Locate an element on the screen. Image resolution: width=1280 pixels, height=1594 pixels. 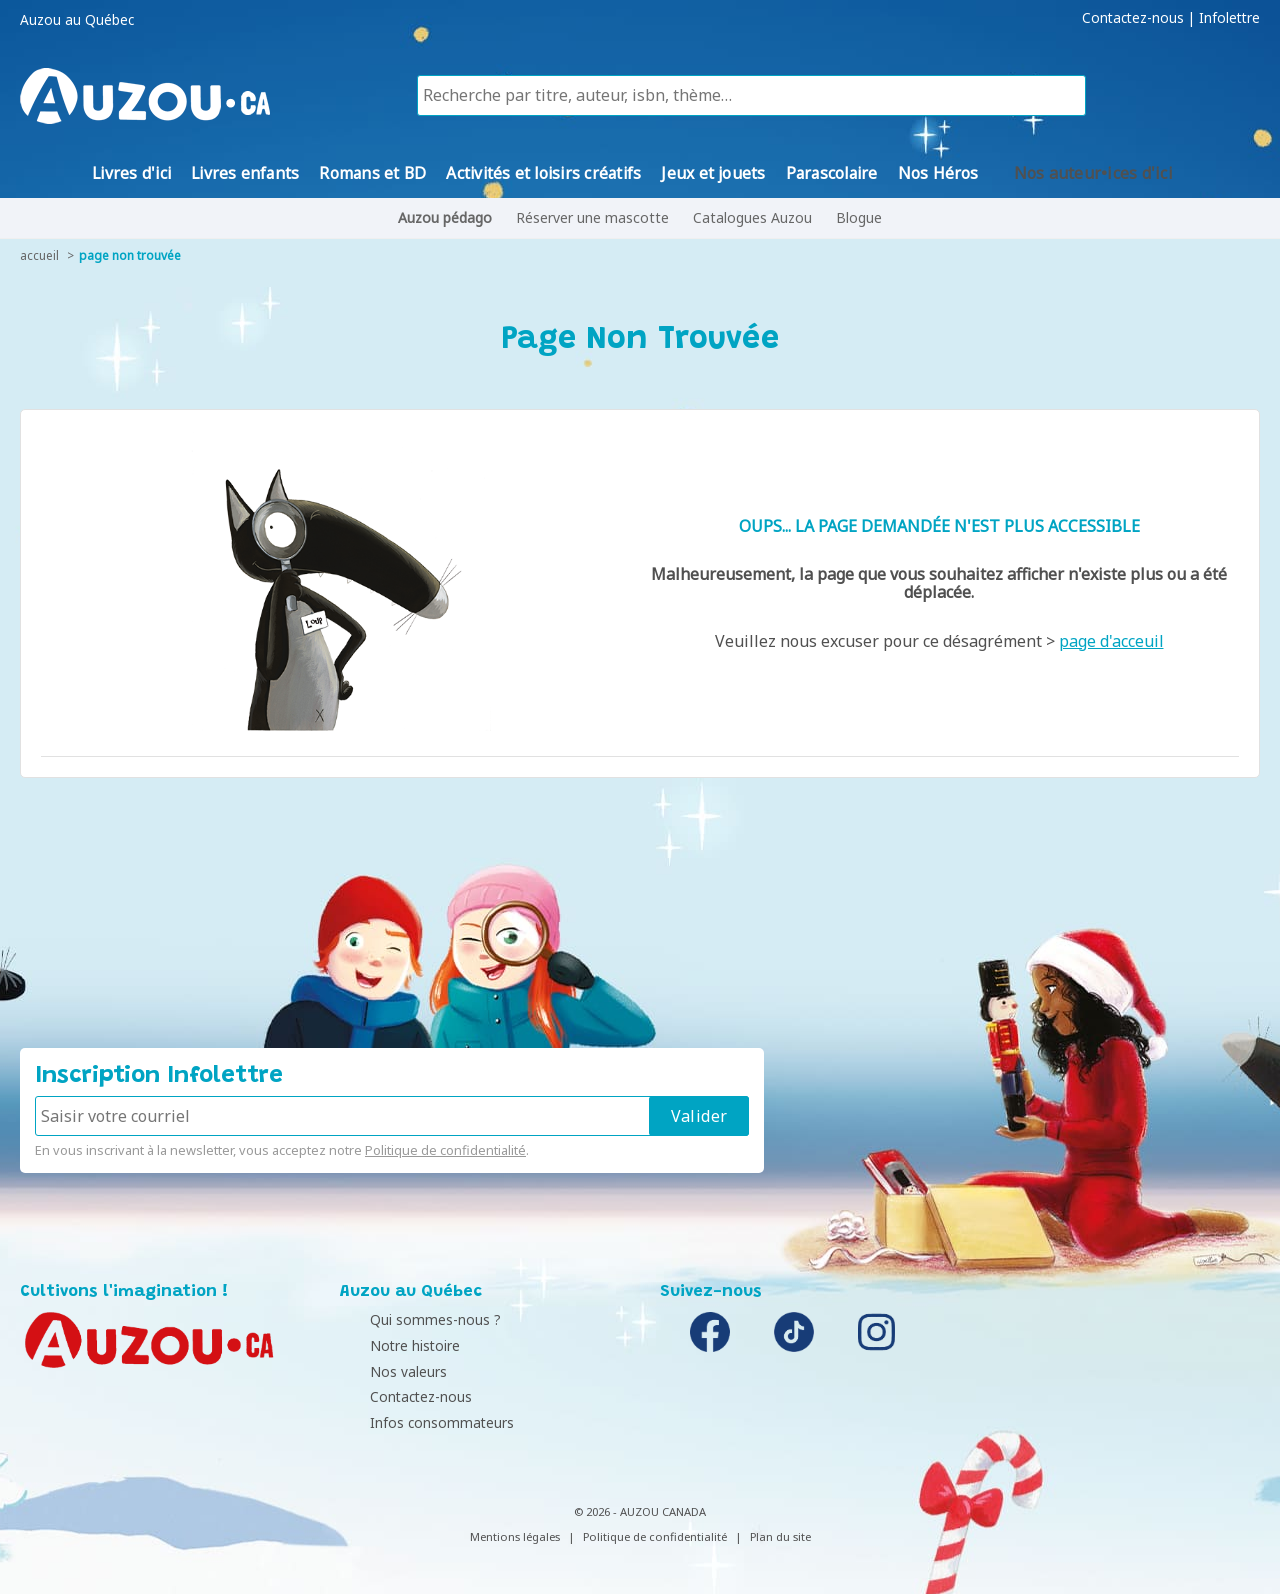
Contactez-nous is located at coordinates (1133, 18).